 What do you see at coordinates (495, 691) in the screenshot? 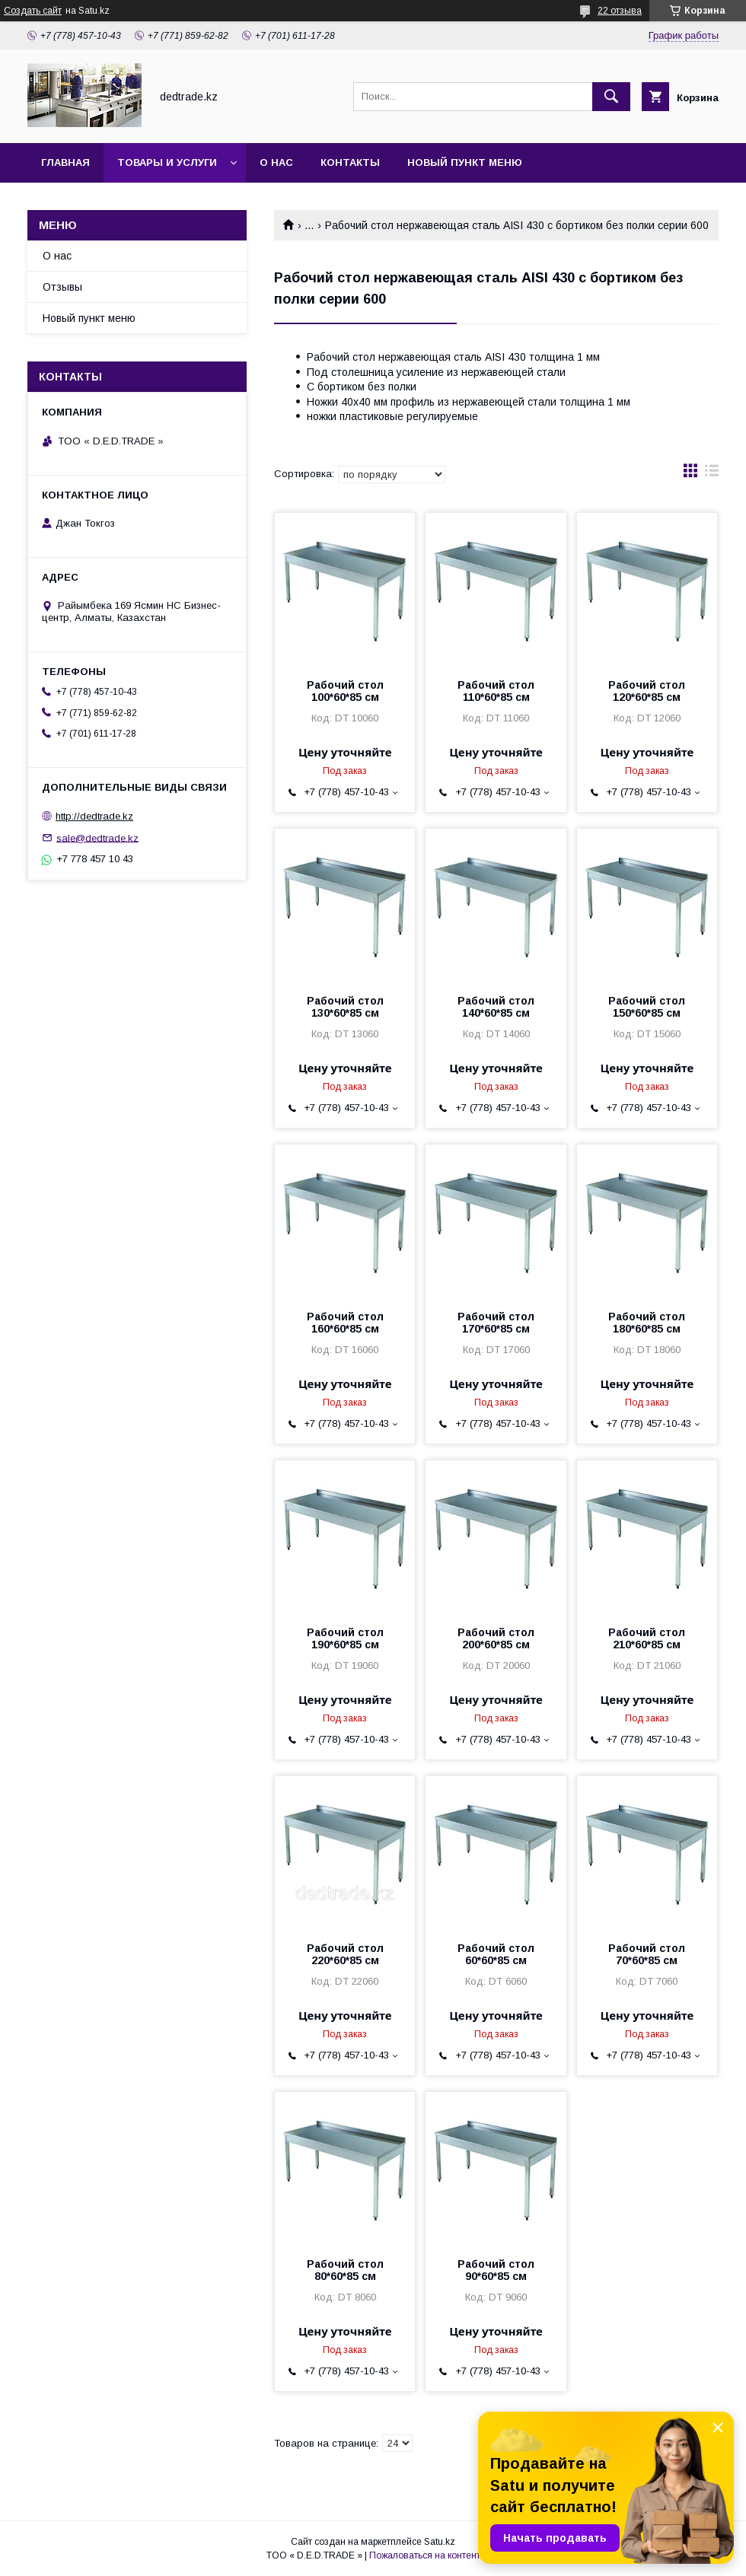
I see `Рабочий стол 110*60*85 см` at bounding box center [495, 691].